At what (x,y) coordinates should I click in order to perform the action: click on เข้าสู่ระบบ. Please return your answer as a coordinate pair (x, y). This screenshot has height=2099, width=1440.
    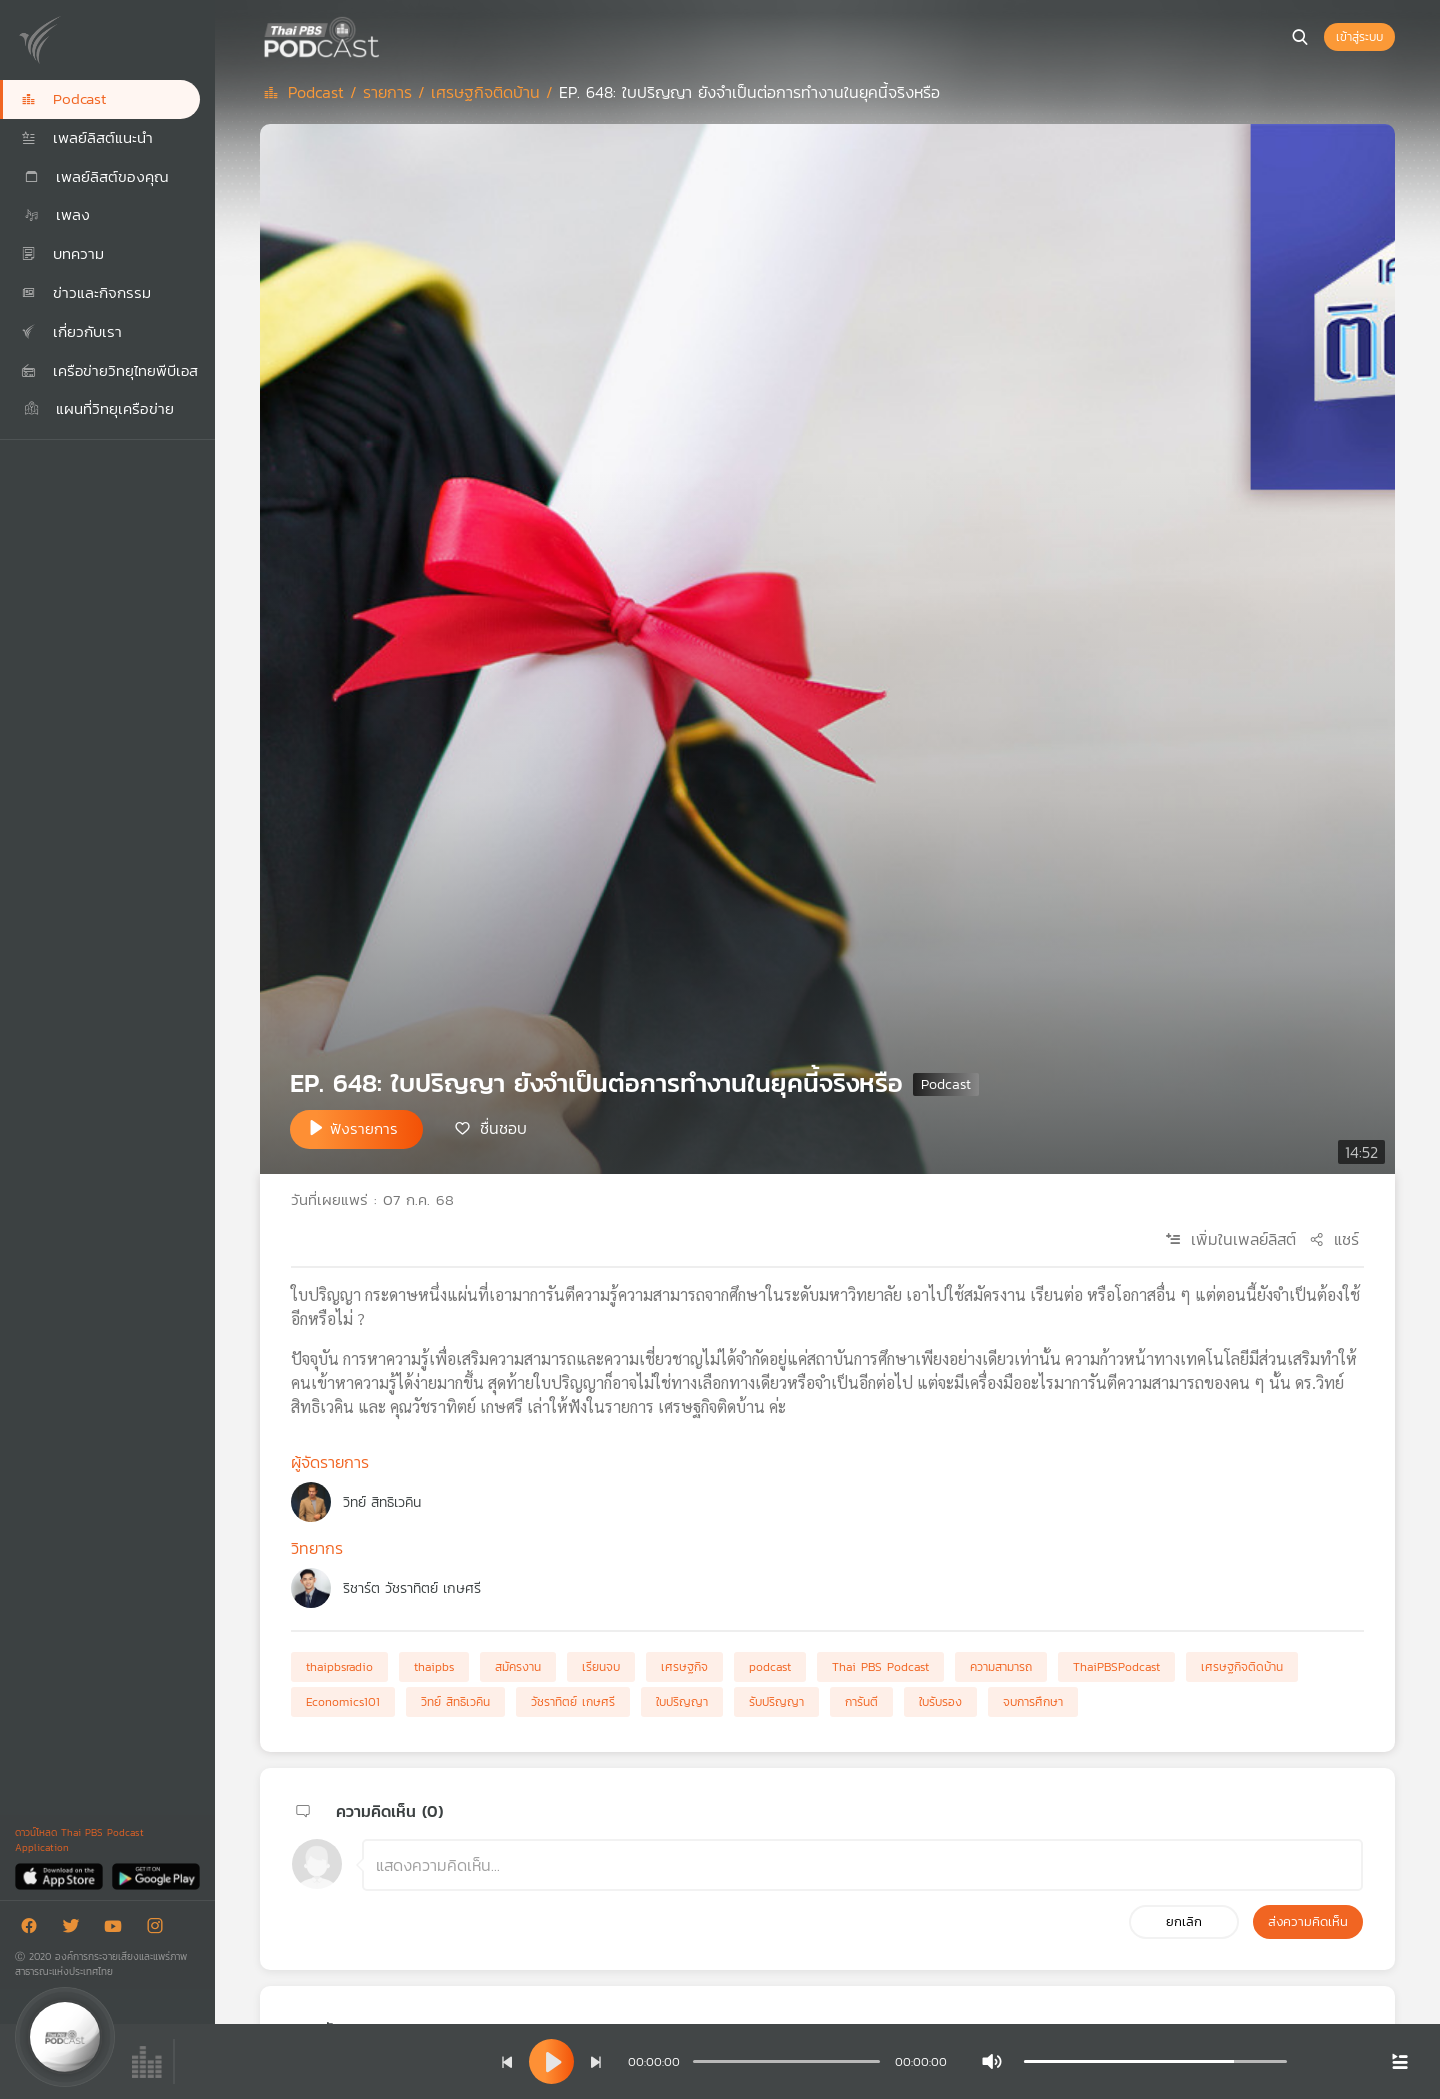
    Looking at the image, I should click on (1359, 37).